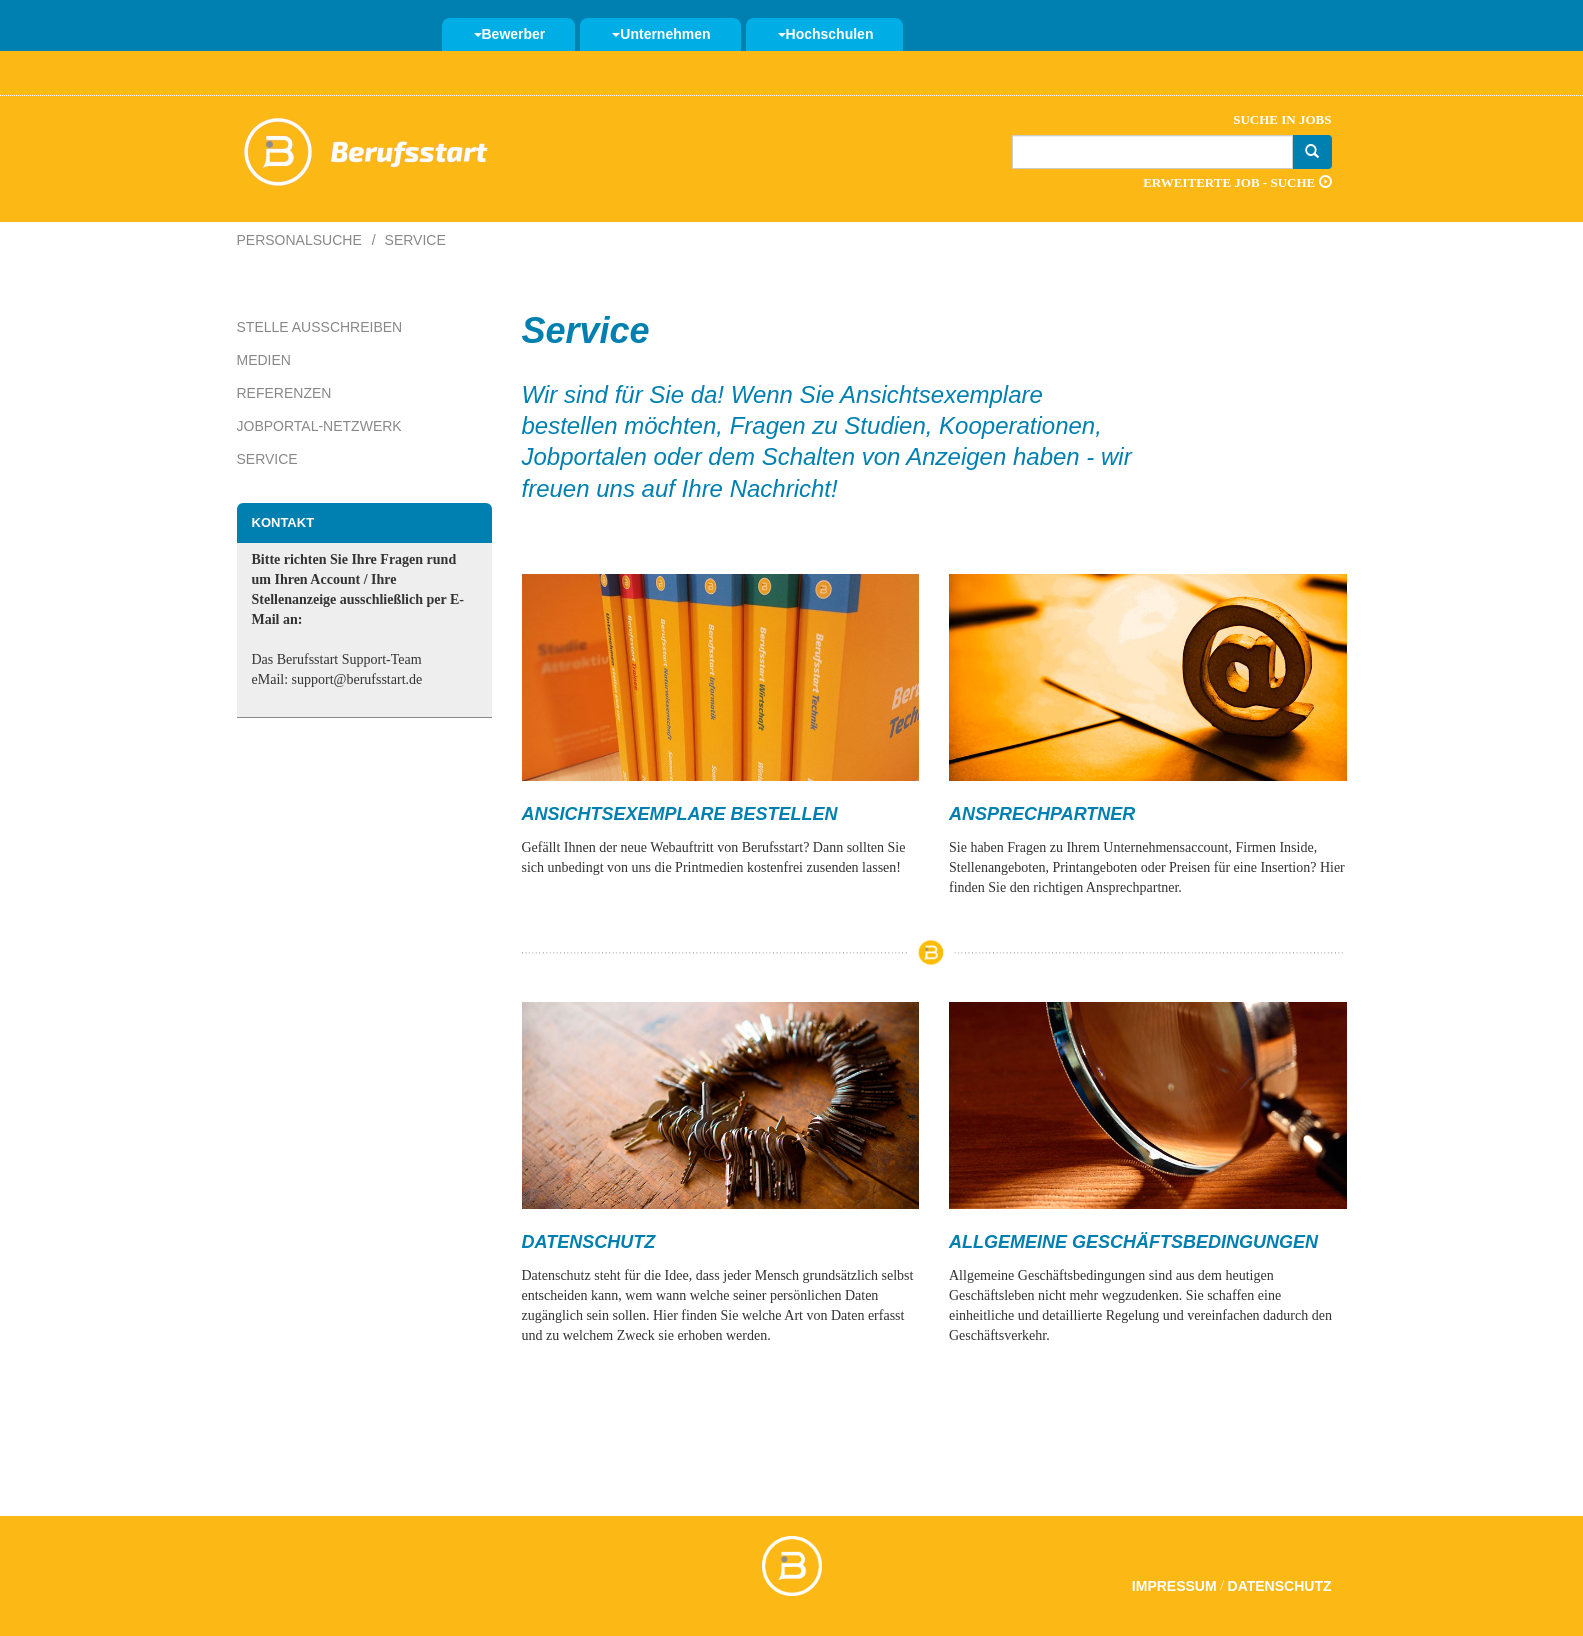 The height and width of the screenshot is (1636, 1583). Describe the element at coordinates (1280, 1586) in the screenshot. I see `Datenschutz` at that location.